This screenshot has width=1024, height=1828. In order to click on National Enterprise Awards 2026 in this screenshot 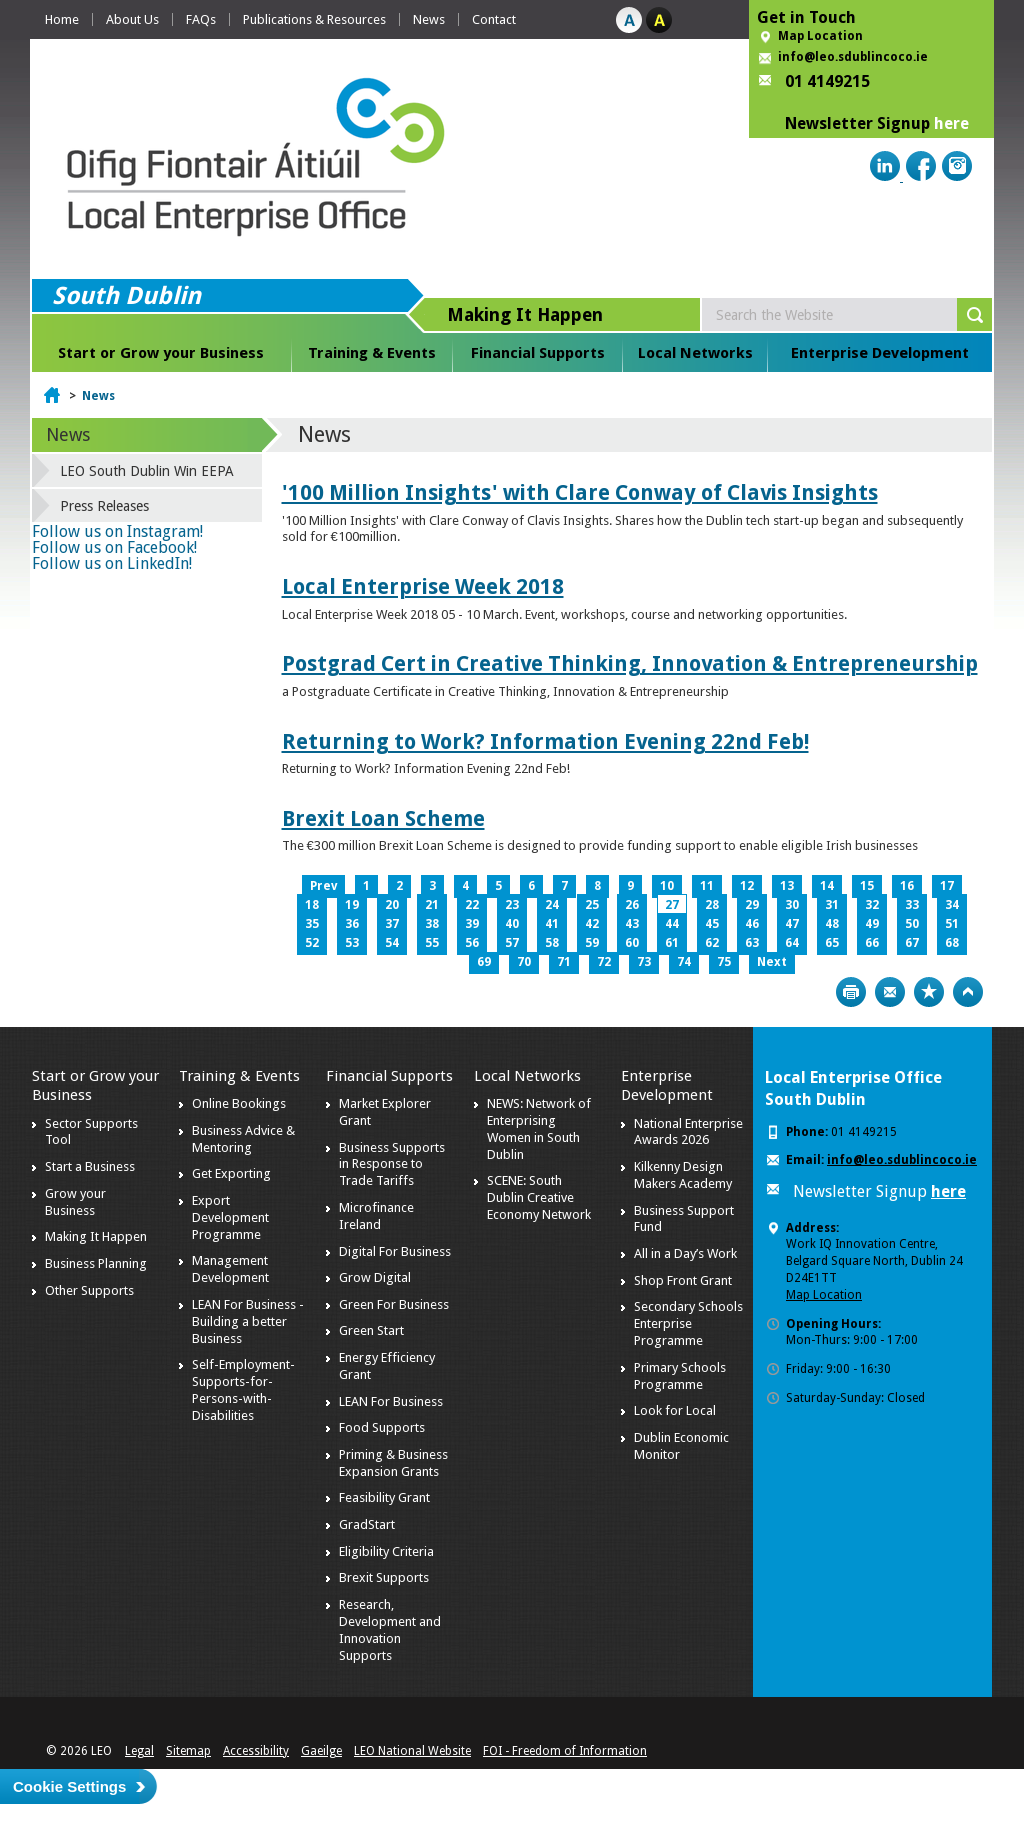, I will do `click(688, 1132)`.